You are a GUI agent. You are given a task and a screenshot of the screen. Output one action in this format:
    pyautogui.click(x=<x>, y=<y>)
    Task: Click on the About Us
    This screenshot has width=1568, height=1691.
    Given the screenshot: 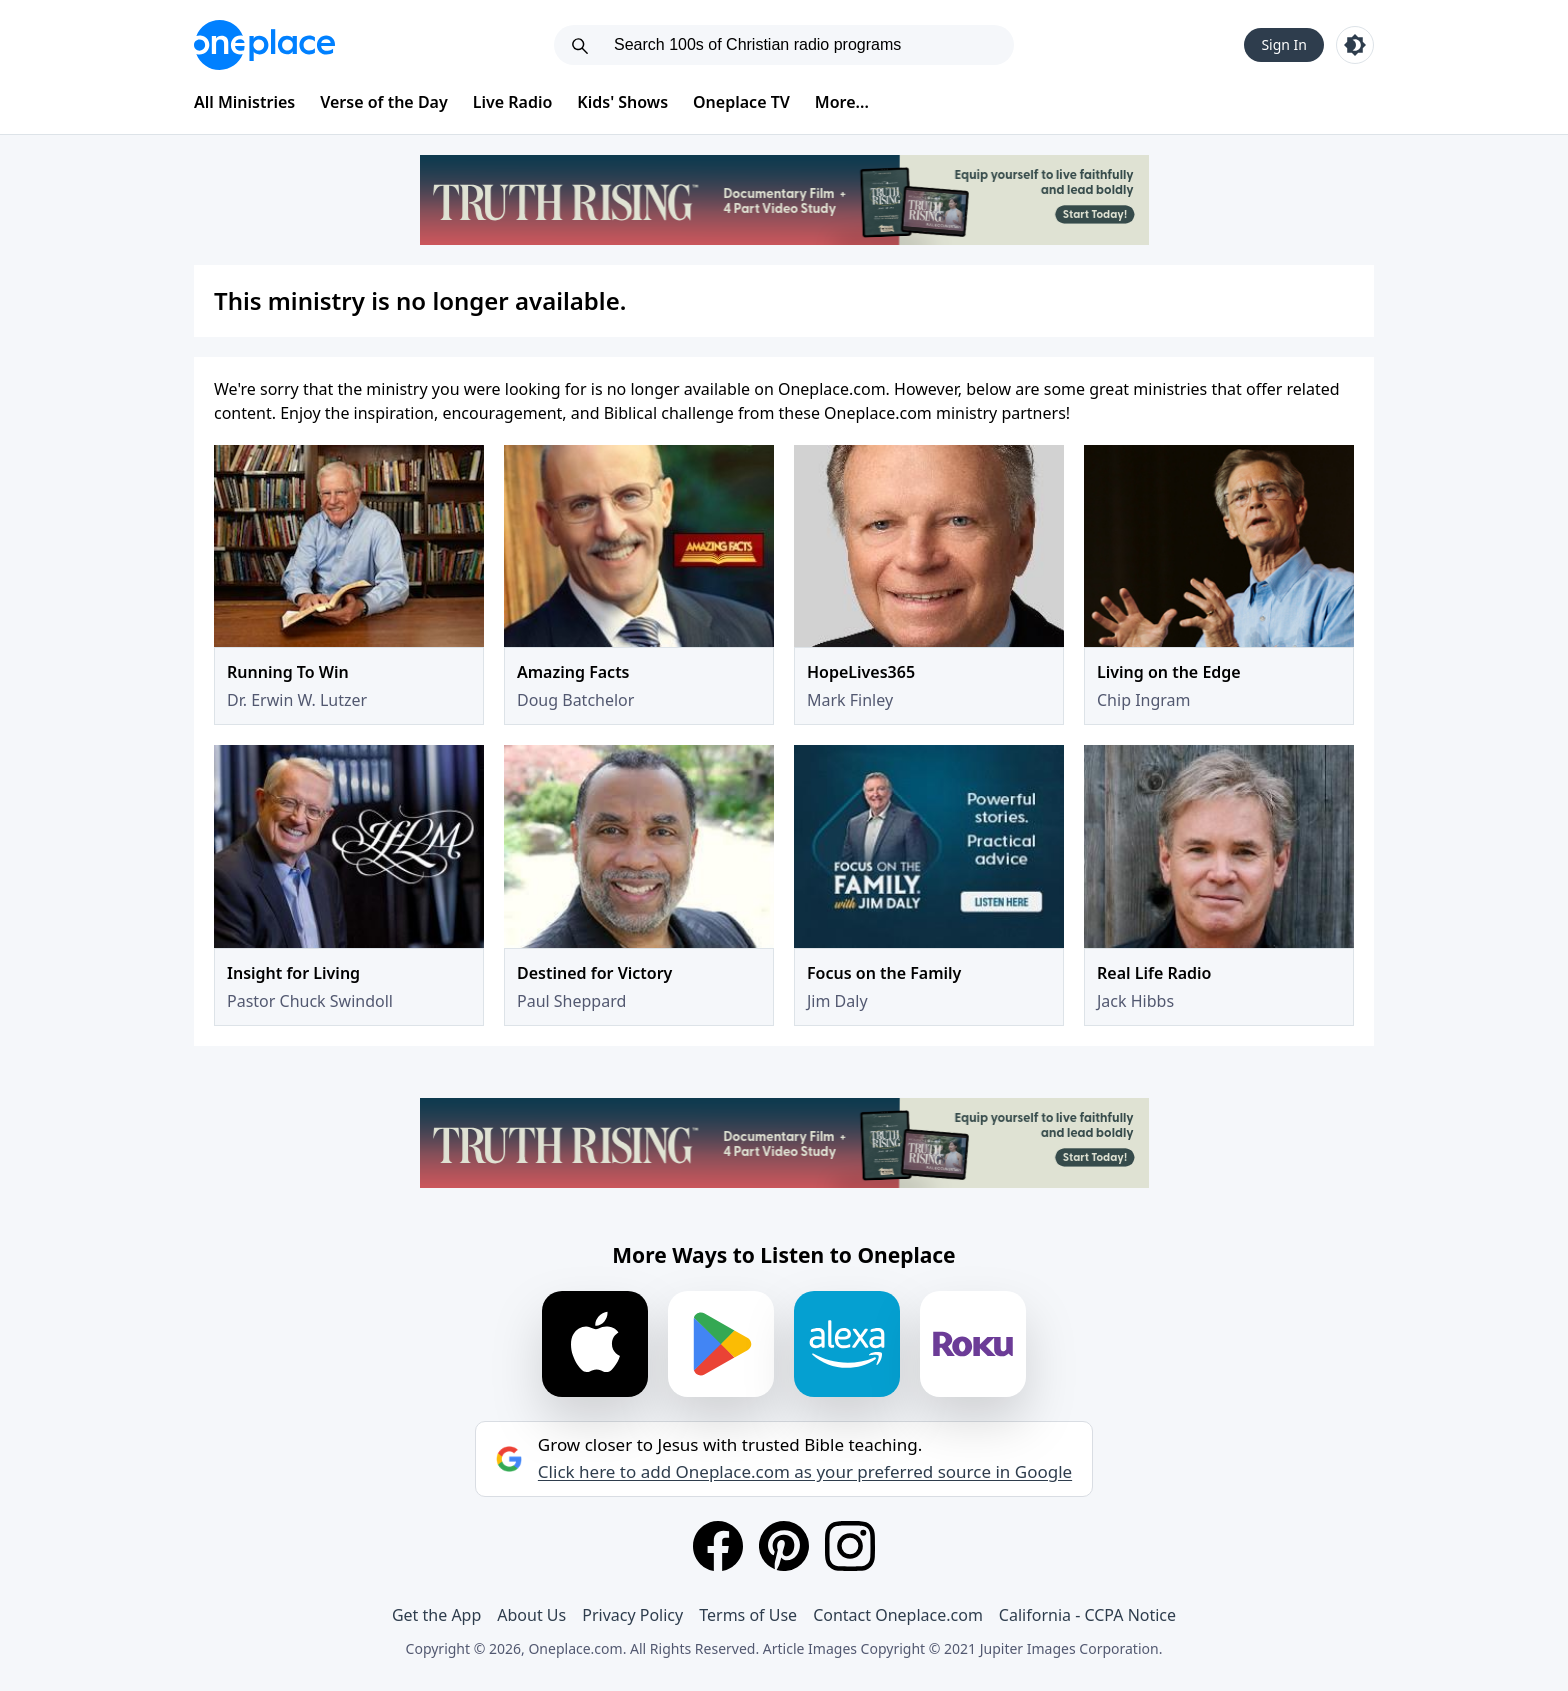 What is the action you would take?
    pyautogui.click(x=531, y=1615)
    